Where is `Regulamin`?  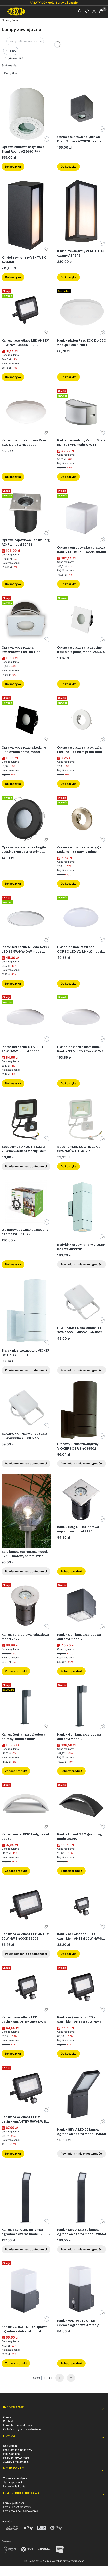
Regulamin is located at coordinates (10, 2445).